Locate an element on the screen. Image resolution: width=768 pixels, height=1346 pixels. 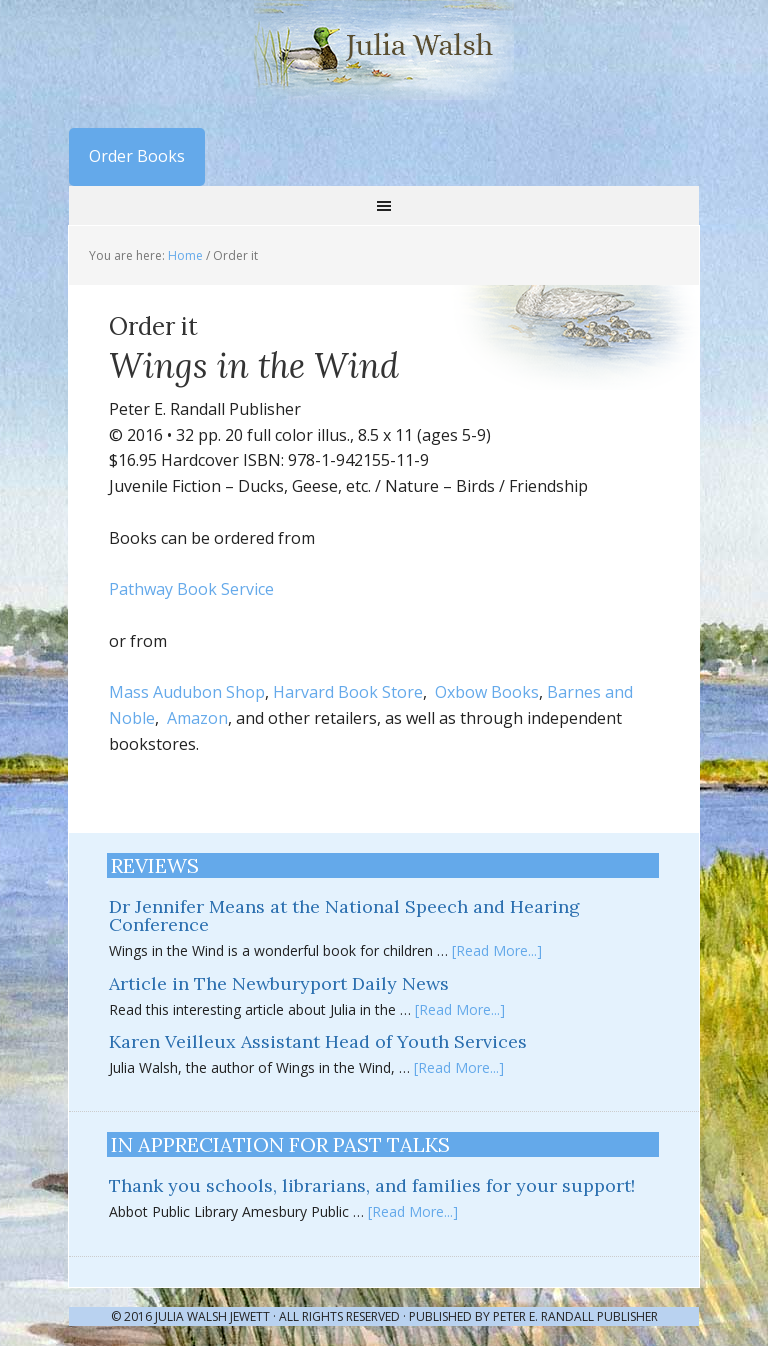
Harvard Book Store is located at coordinates (348, 692).